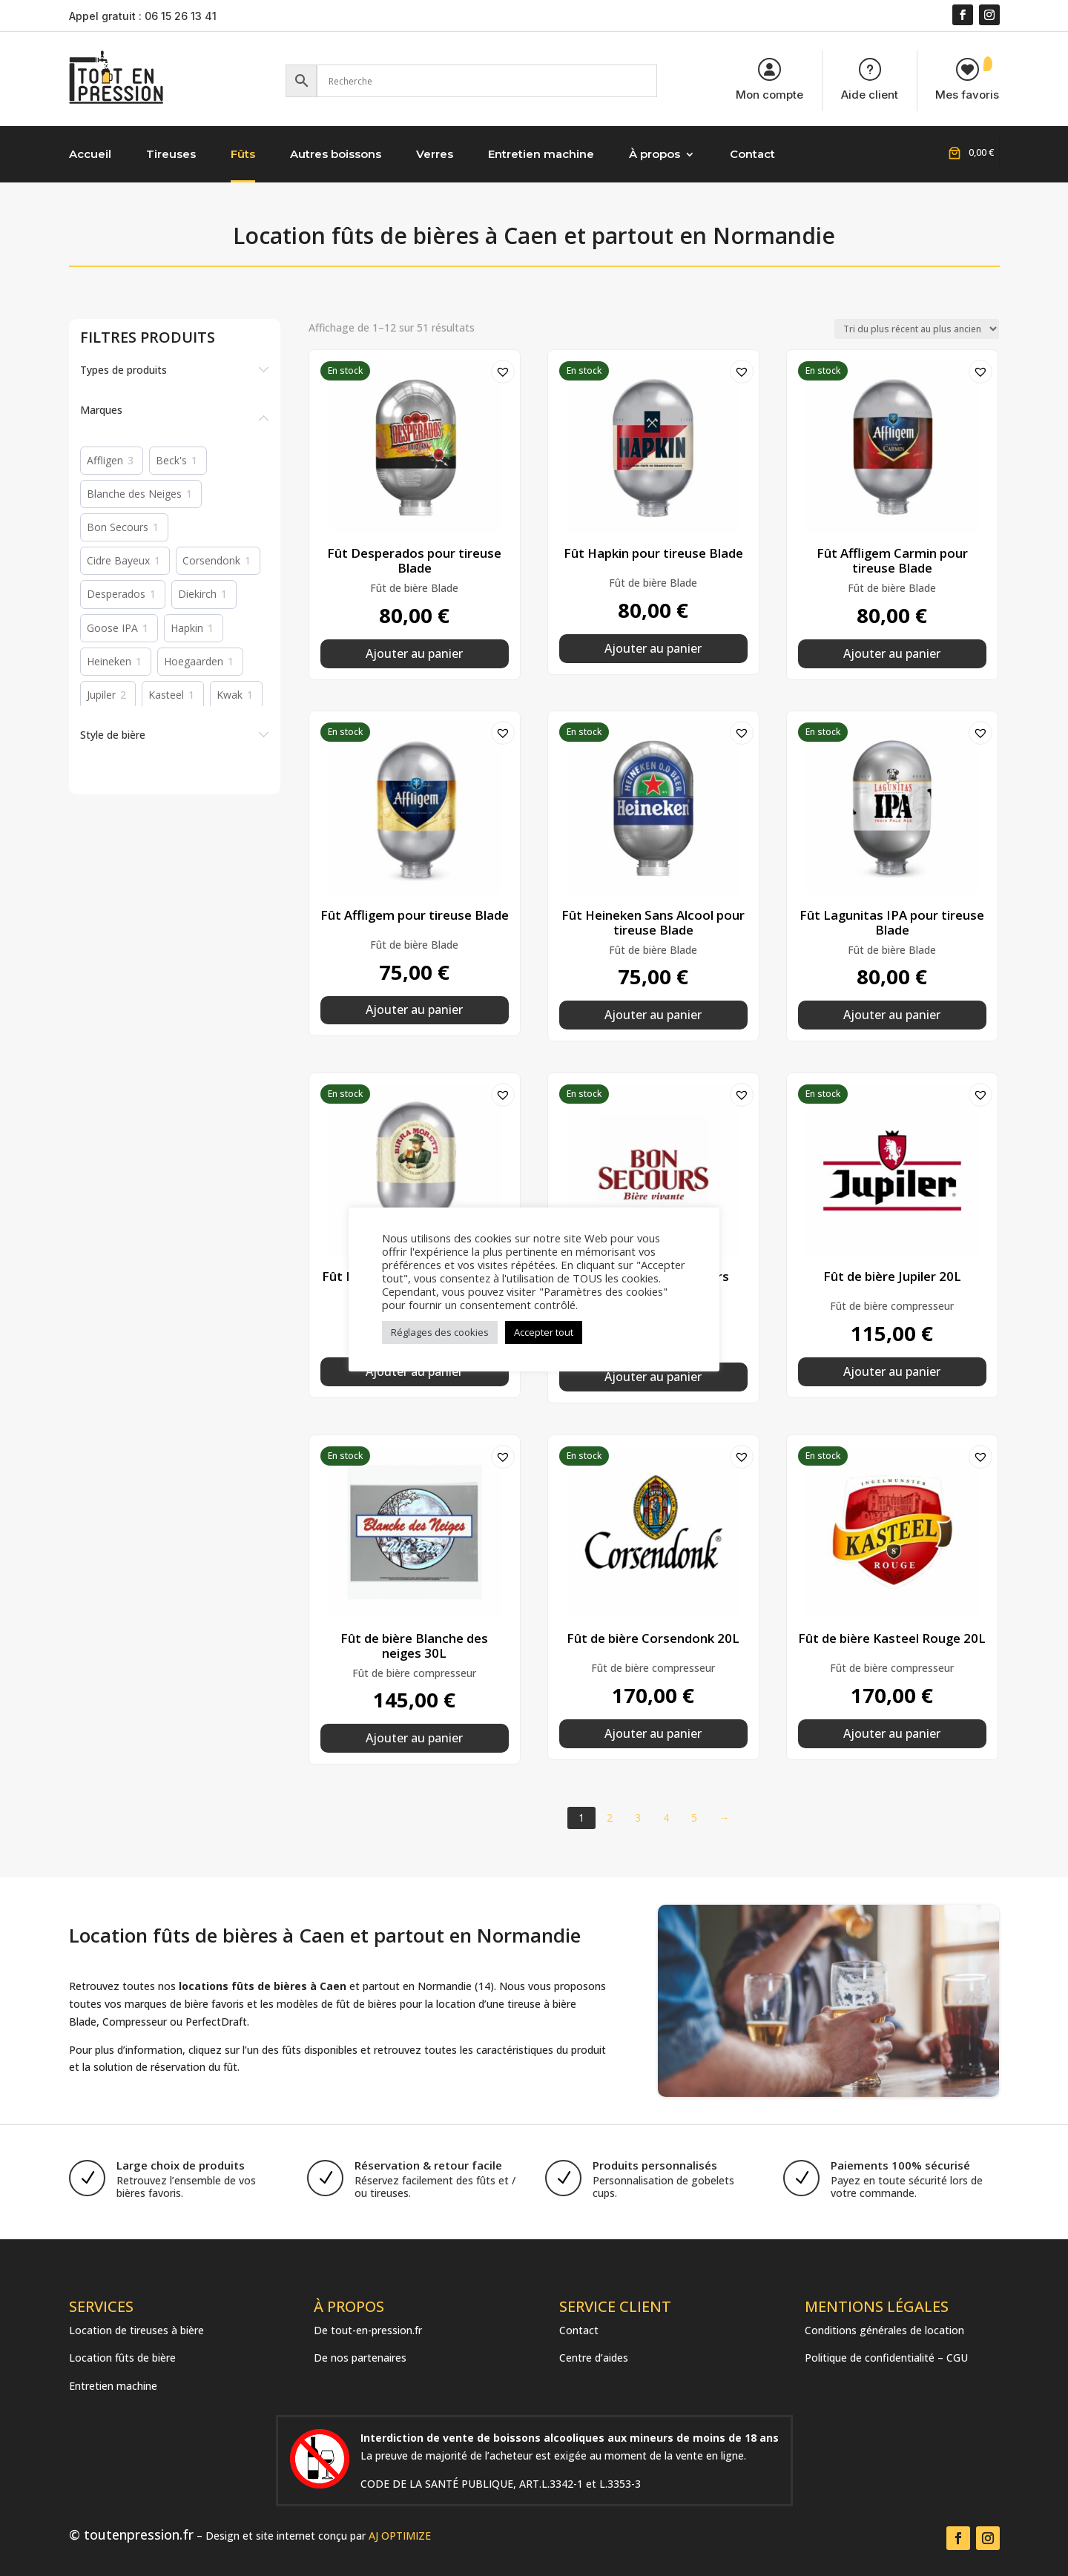  I want to click on Verres, so click(434, 154).